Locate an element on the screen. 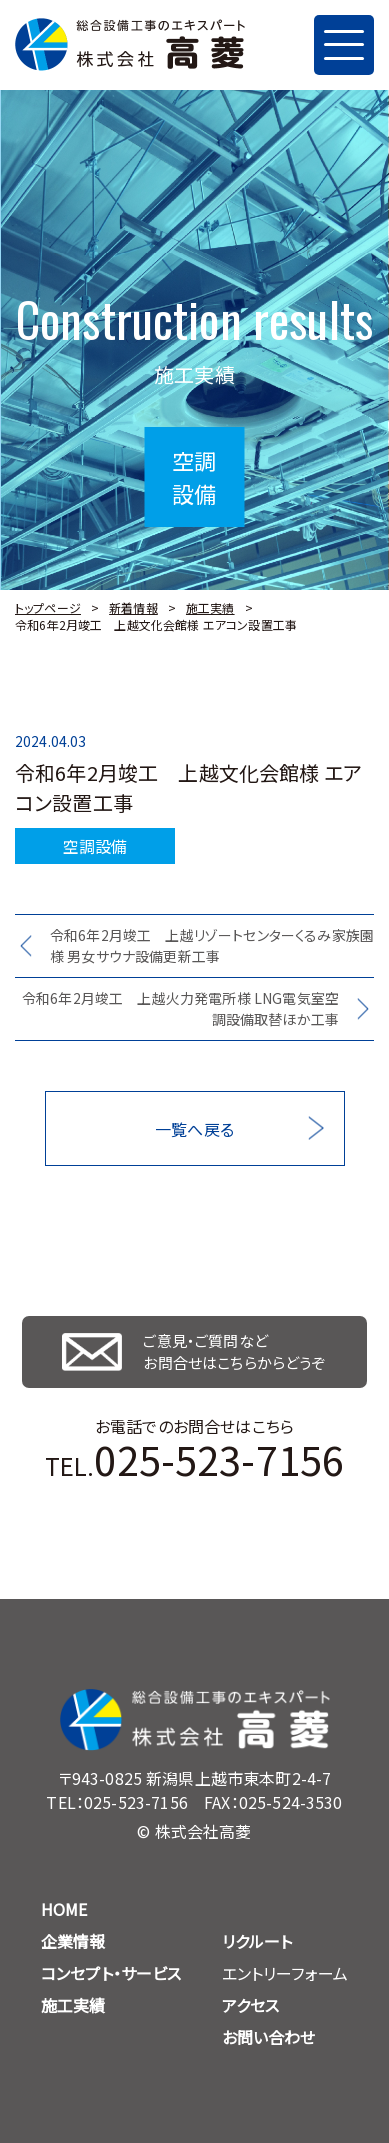 The width and height of the screenshot is (389, 2143). お問い合わせ is located at coordinates (269, 2037).